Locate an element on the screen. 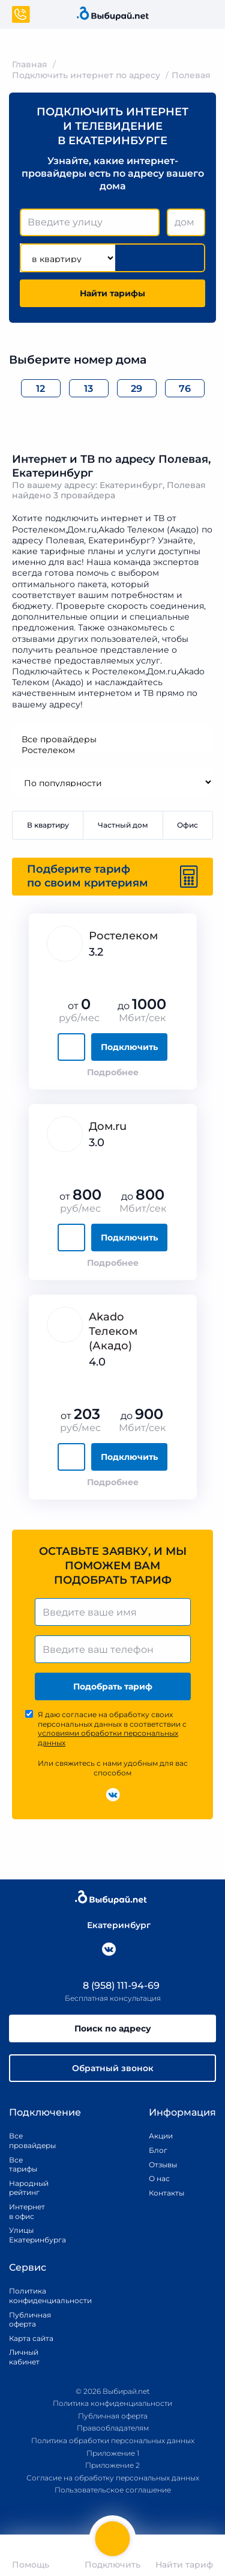 This screenshot has height=2576, width=225. Я даю согласие на обработку своих персональных данных в соответствии с is located at coordinates (112, 1728).